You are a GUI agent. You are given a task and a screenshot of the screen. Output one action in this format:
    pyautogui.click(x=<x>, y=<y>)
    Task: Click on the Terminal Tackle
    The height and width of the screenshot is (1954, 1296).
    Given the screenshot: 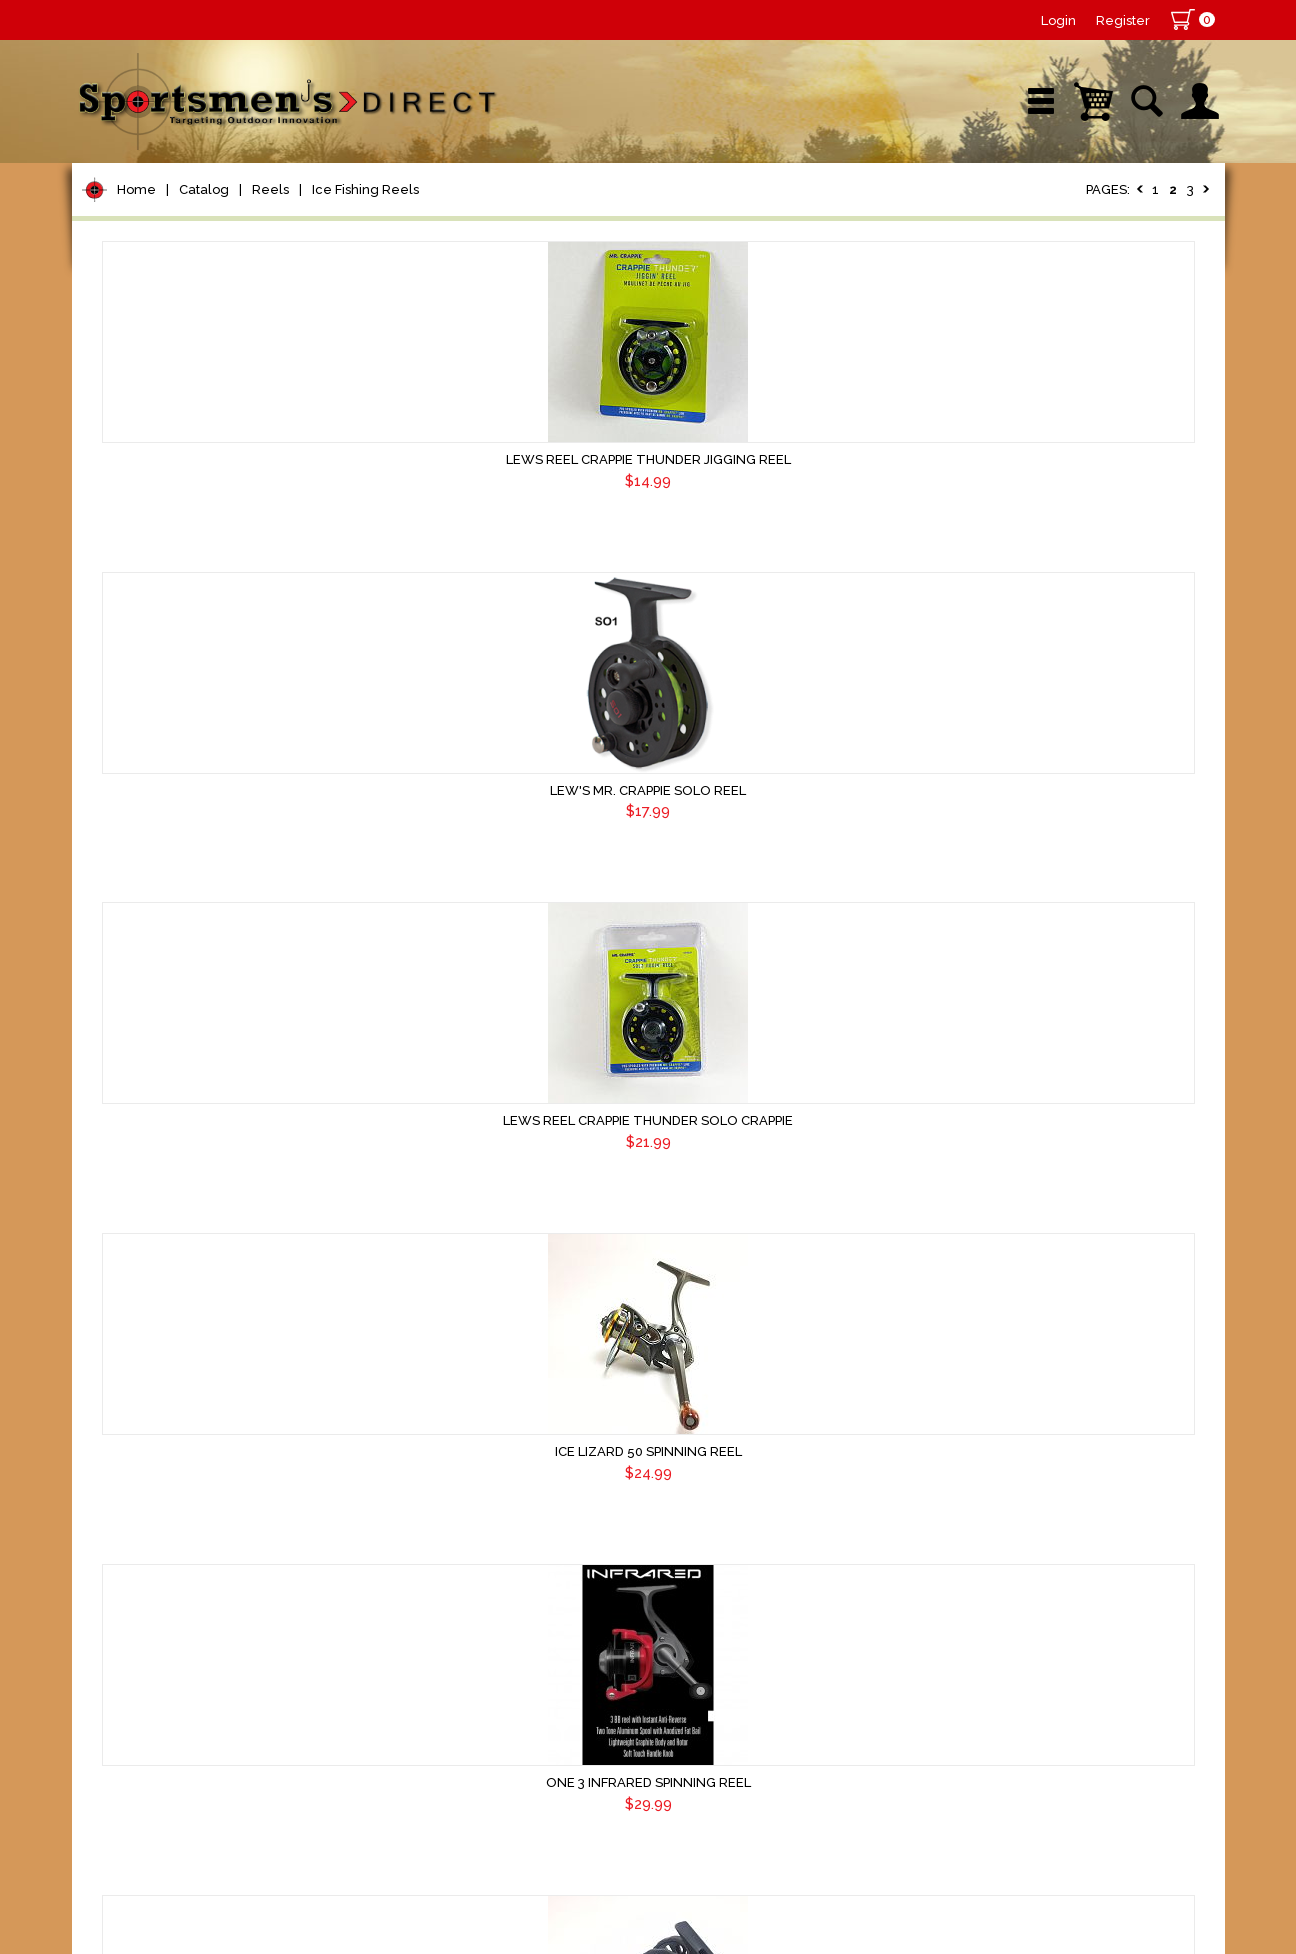 What is the action you would take?
    pyautogui.click(x=159, y=701)
    